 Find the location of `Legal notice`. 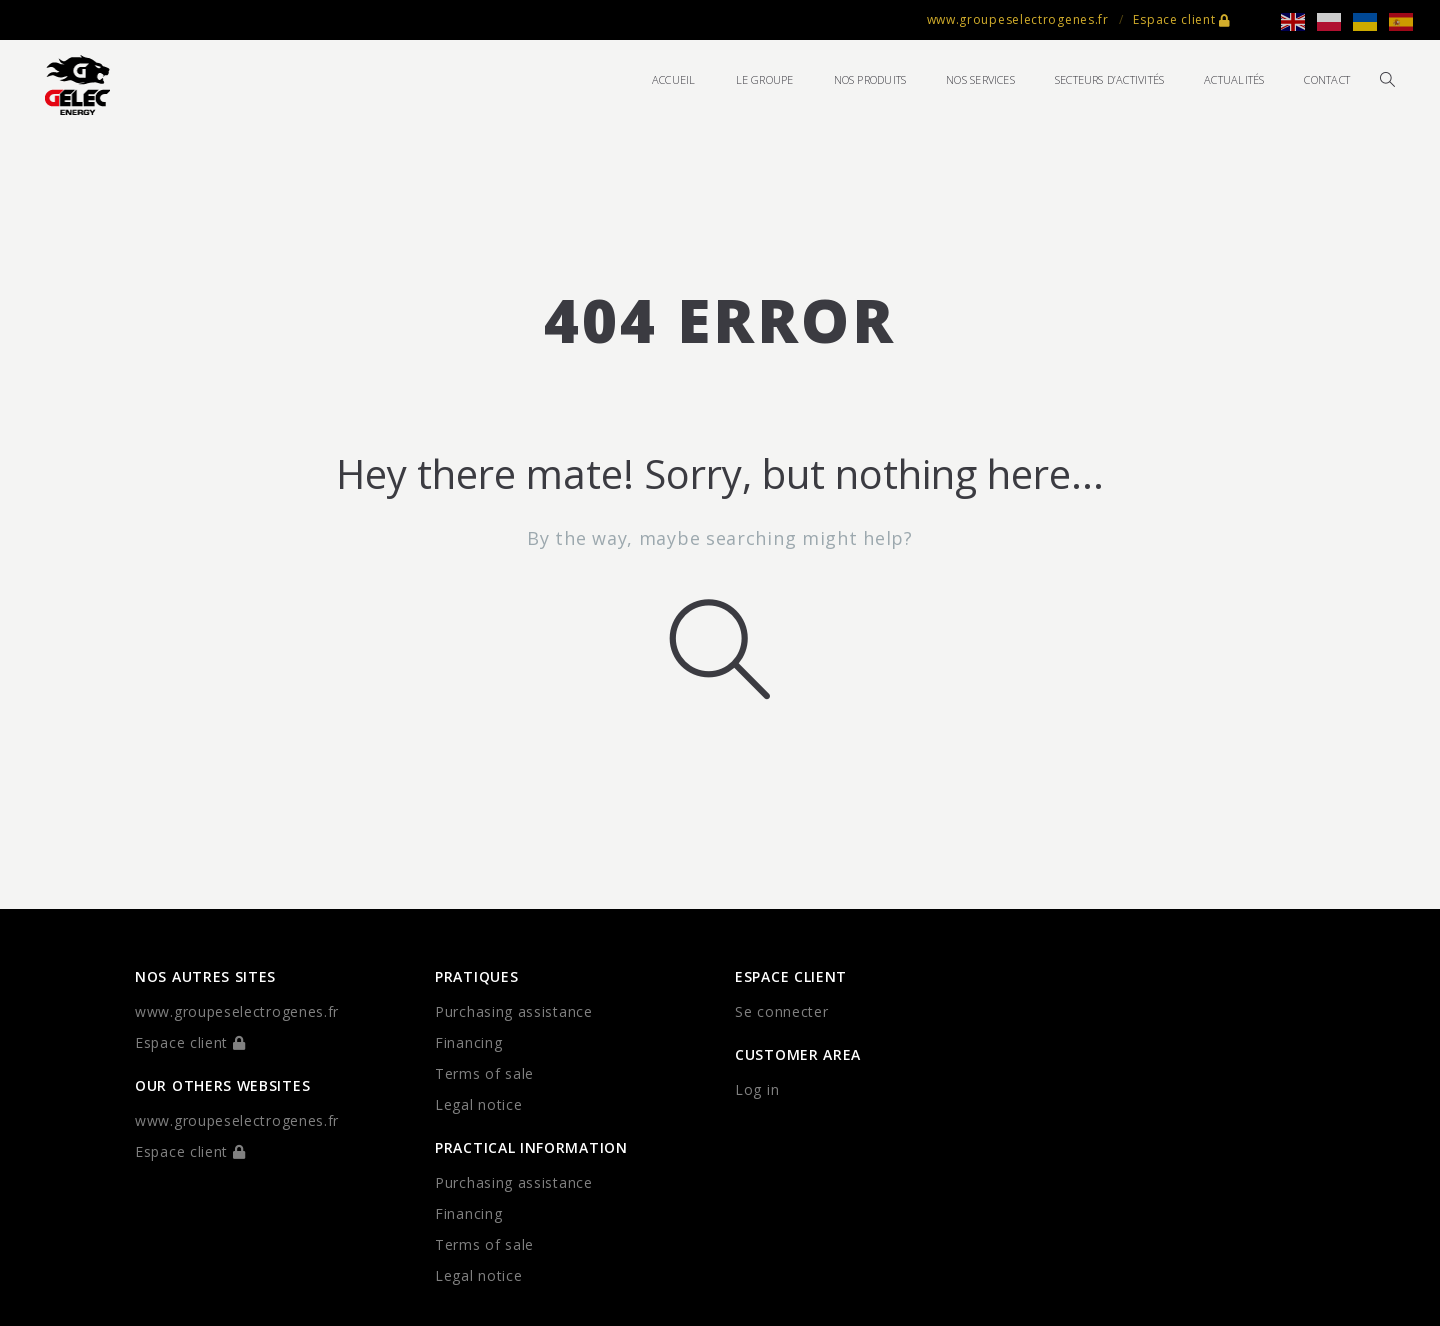

Legal notice is located at coordinates (478, 1104).